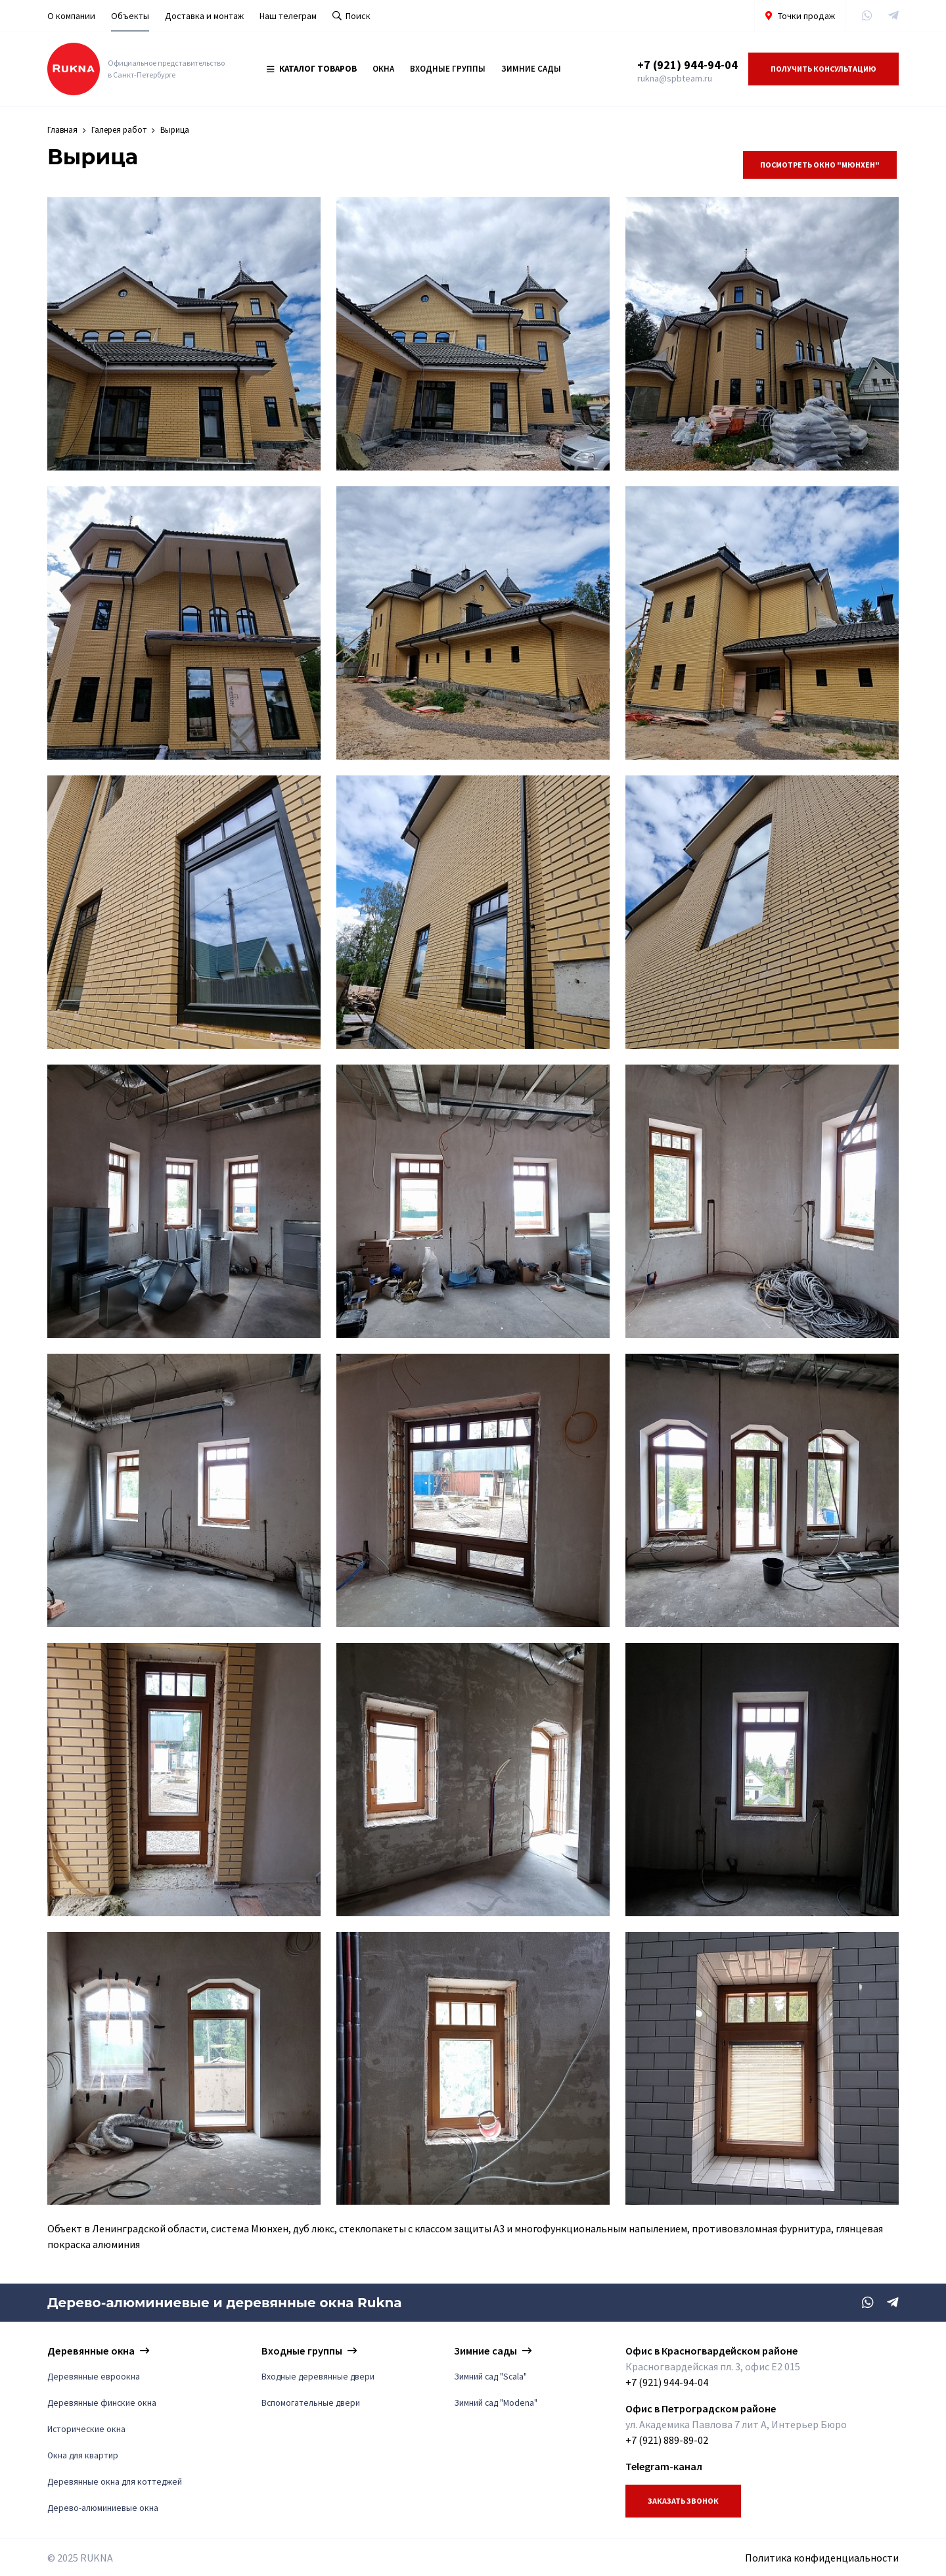 This screenshot has height=2576, width=946. I want to click on Дерево-алюминиевые окна, so click(102, 2508).